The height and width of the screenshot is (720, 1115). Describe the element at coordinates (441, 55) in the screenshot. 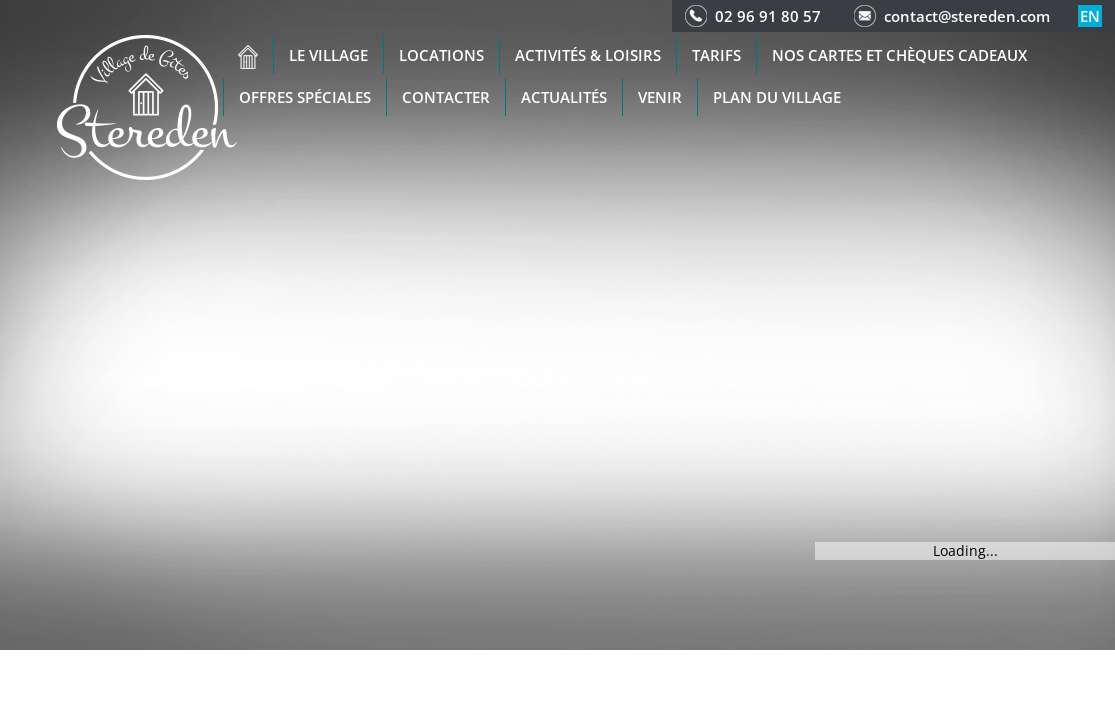

I see `Locations` at that location.